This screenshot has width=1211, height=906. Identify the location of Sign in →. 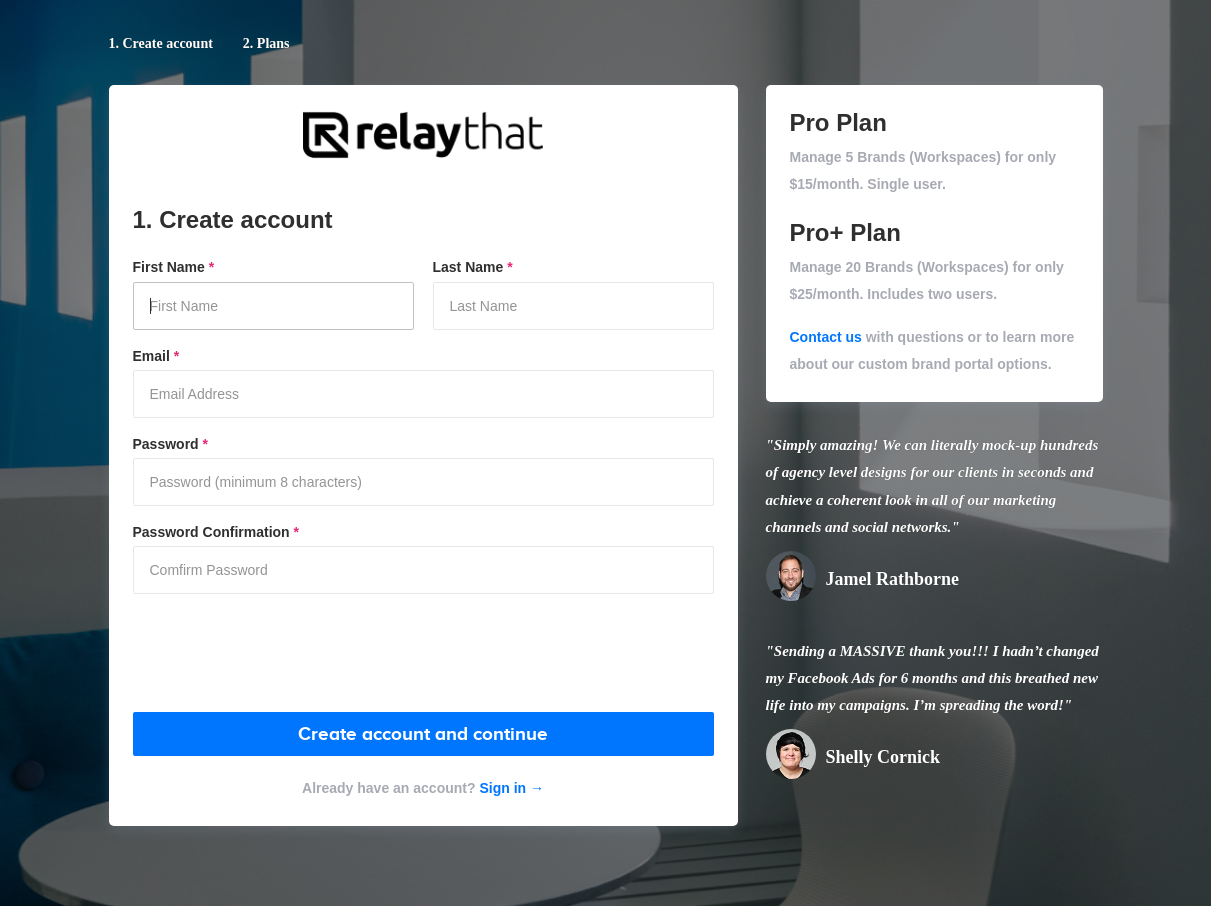
(510, 788).